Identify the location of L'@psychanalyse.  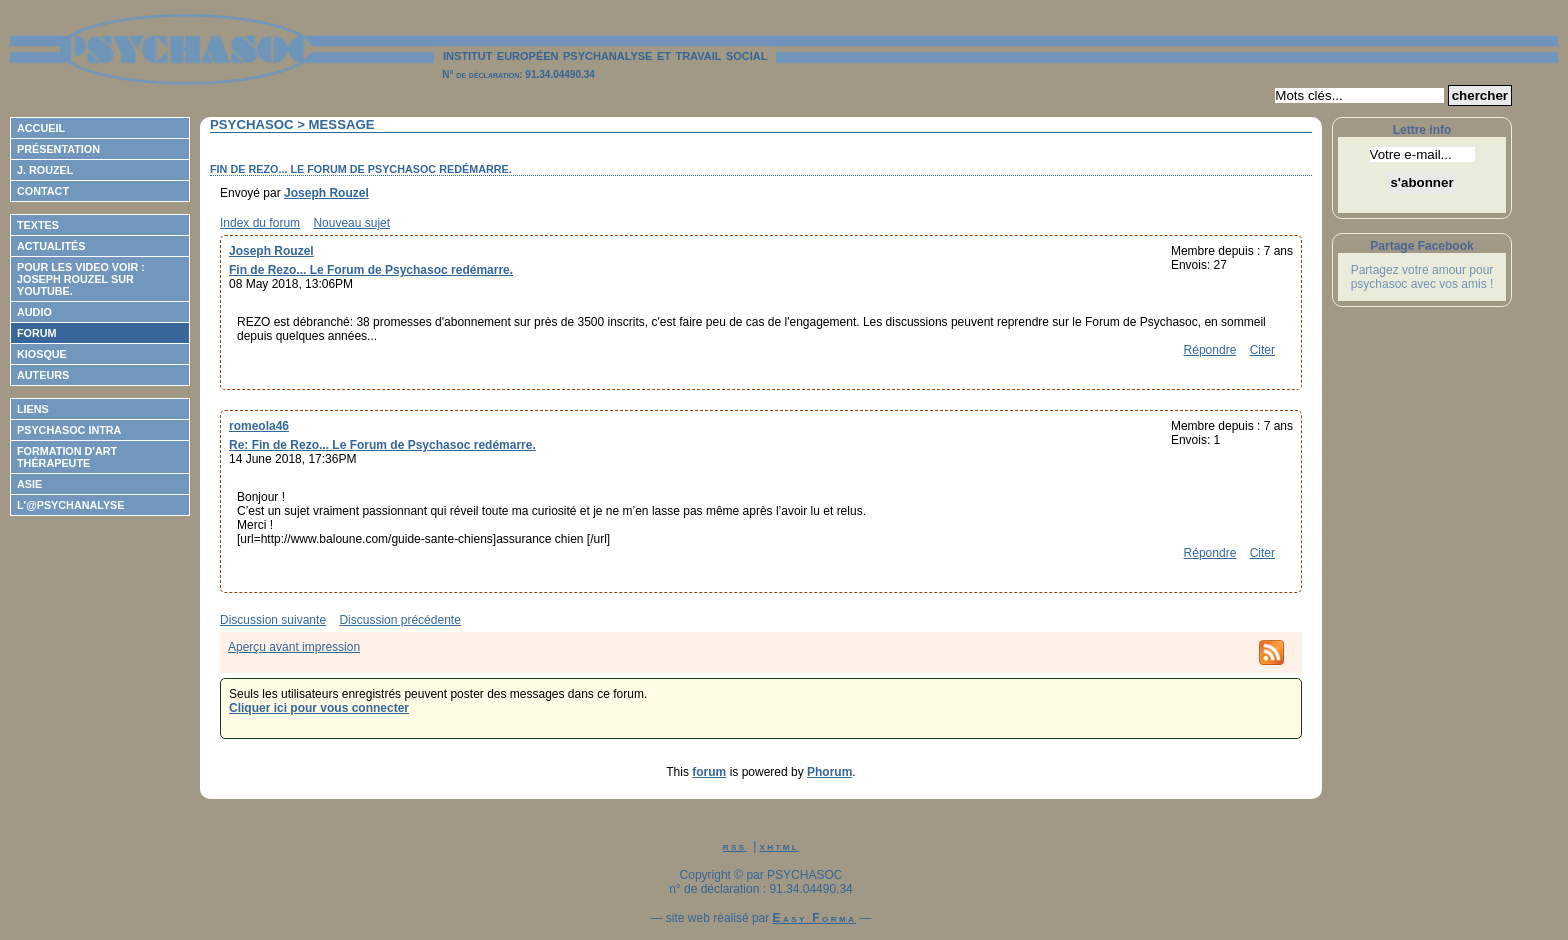
(71, 505).